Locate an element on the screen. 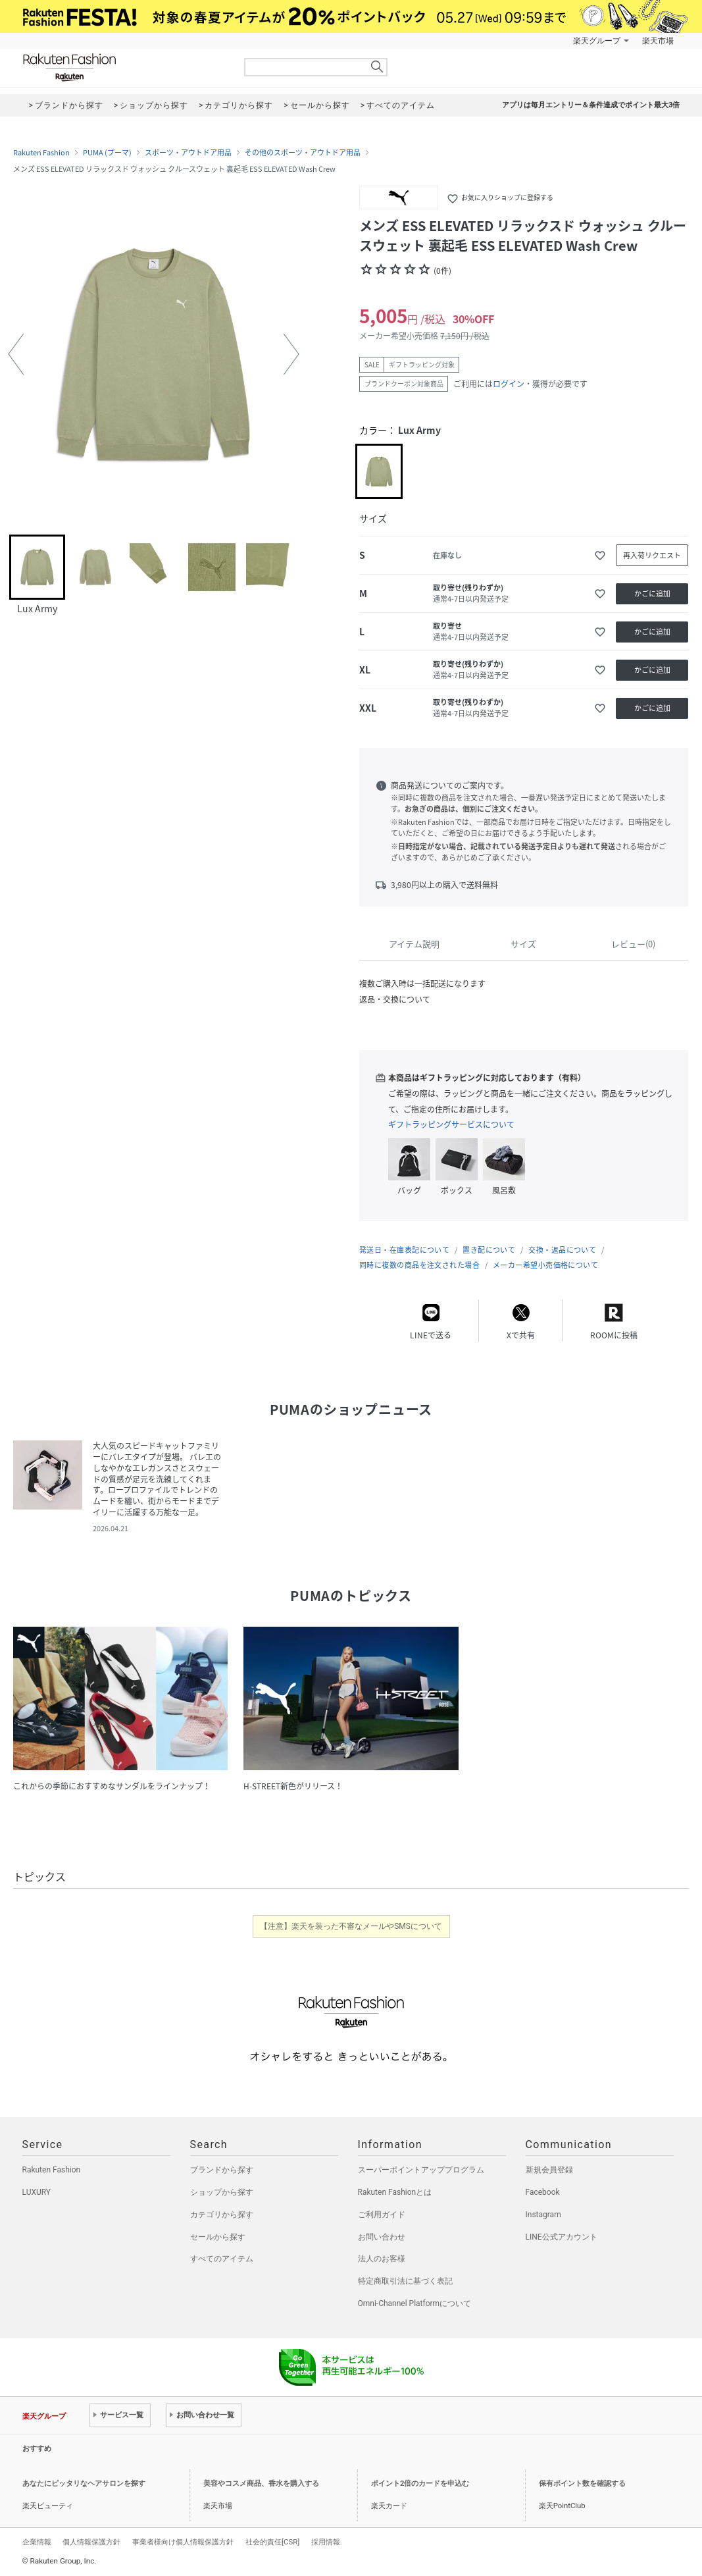 The width and height of the screenshot is (702, 2576). ショップから探す is located at coordinates (221, 2192).